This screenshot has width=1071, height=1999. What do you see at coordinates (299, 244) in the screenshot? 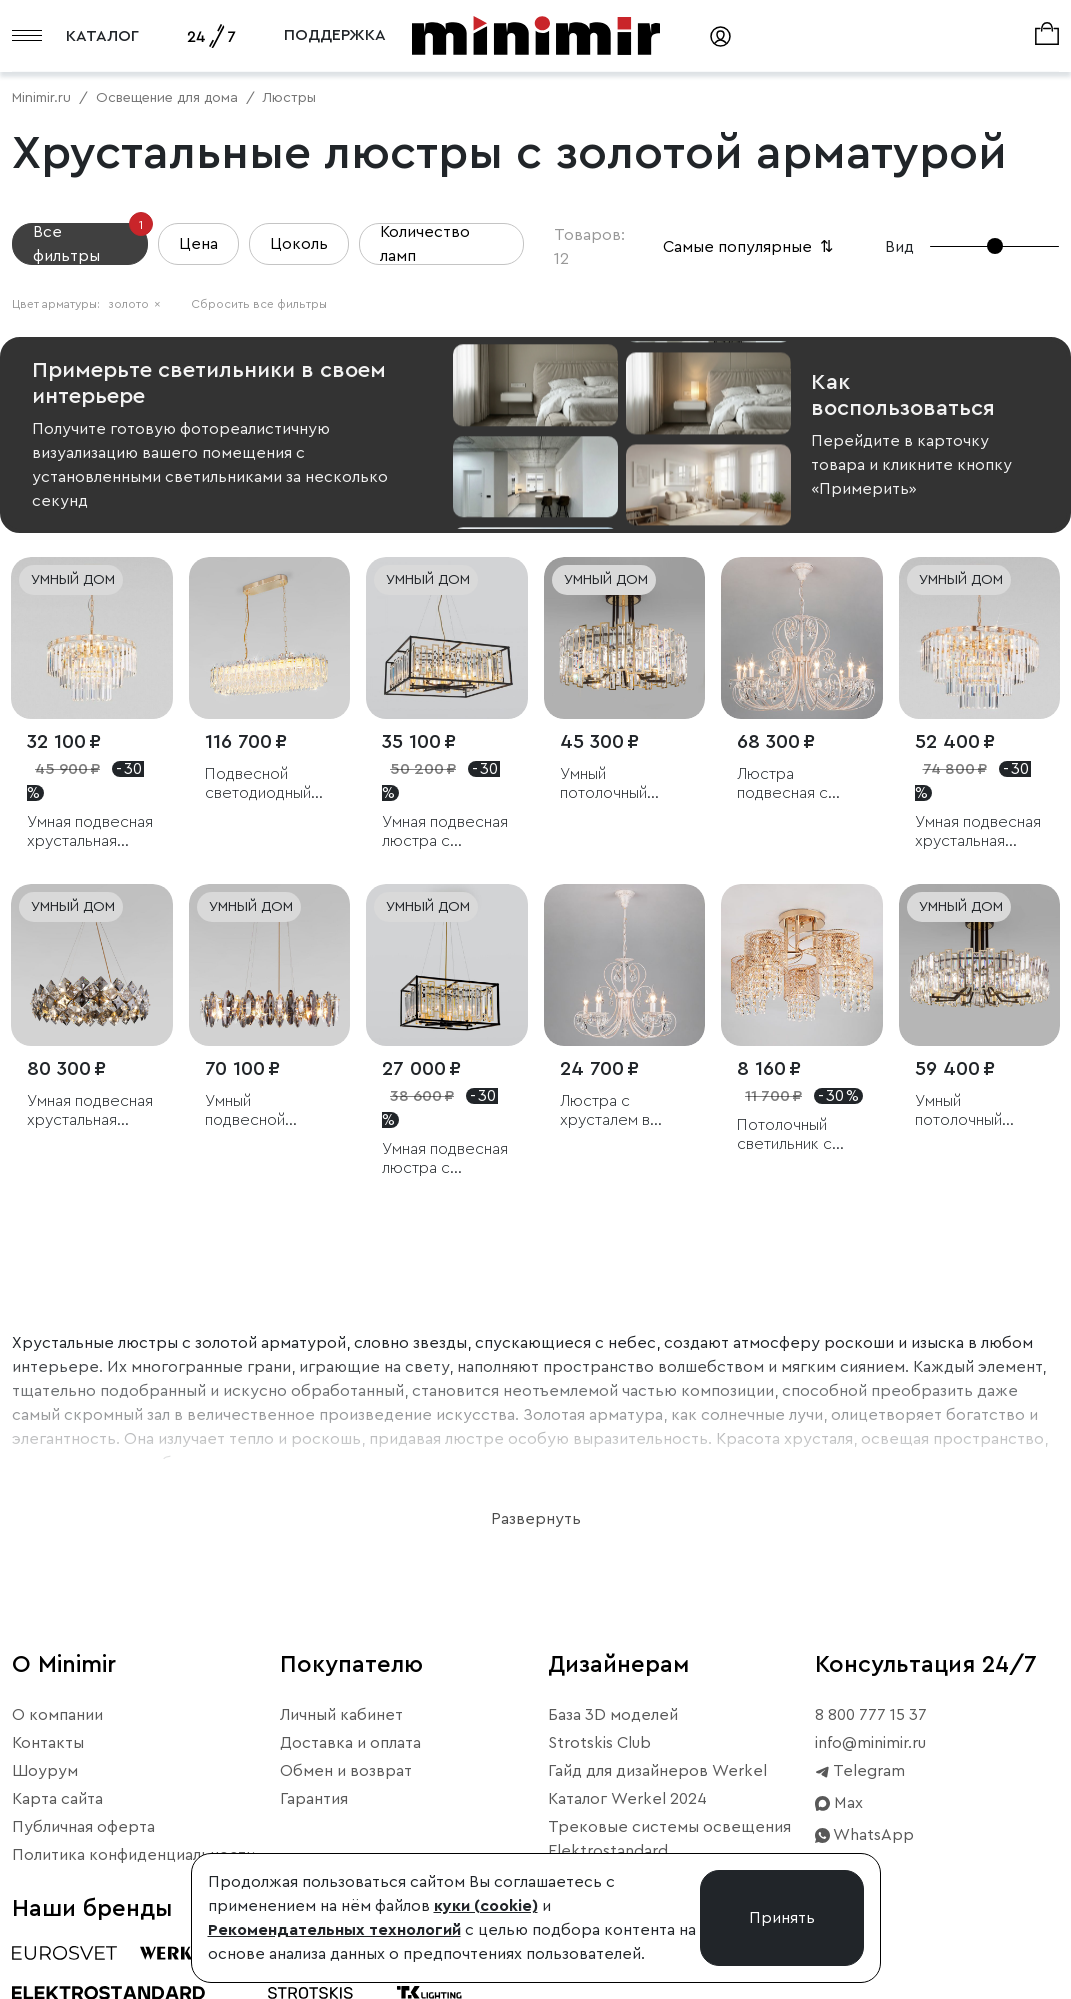
I see `Цоколь` at bounding box center [299, 244].